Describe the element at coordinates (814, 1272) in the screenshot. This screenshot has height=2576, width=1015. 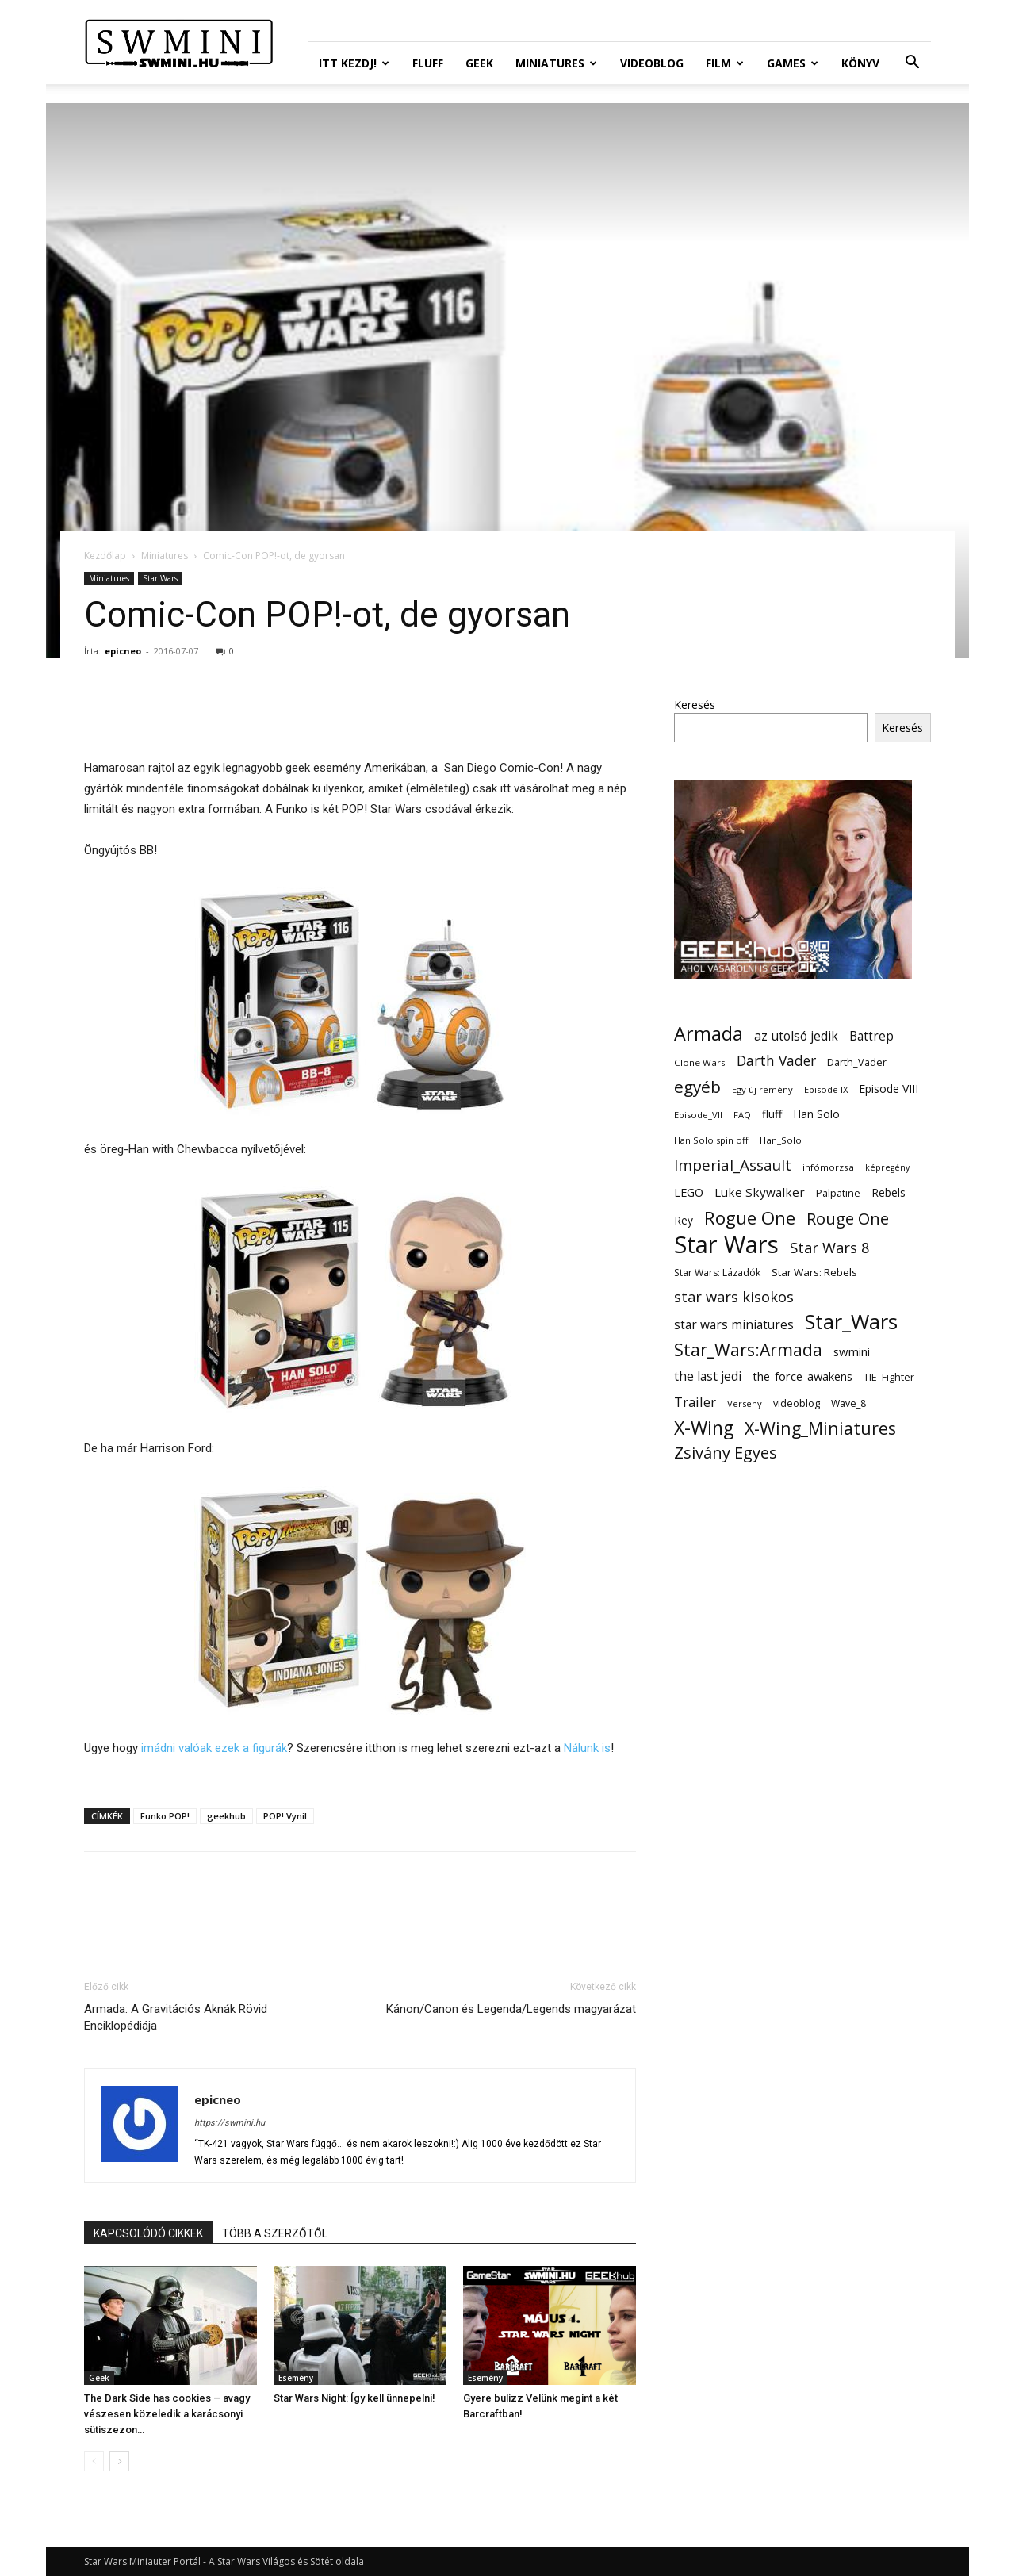
I see `Star Wars: Rebels [Star Wars: Rebels (16 elem)]` at that location.